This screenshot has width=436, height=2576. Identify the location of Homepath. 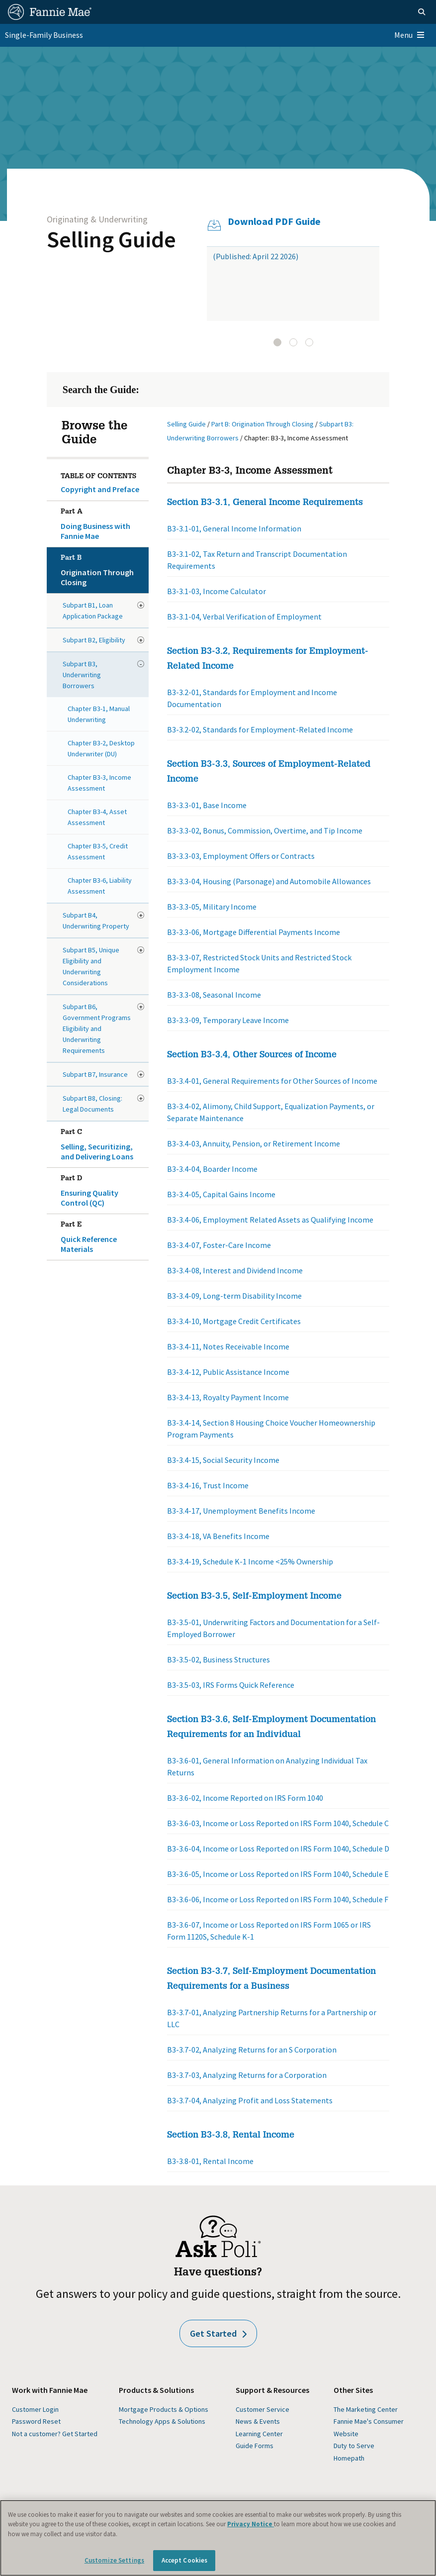
(349, 2458).